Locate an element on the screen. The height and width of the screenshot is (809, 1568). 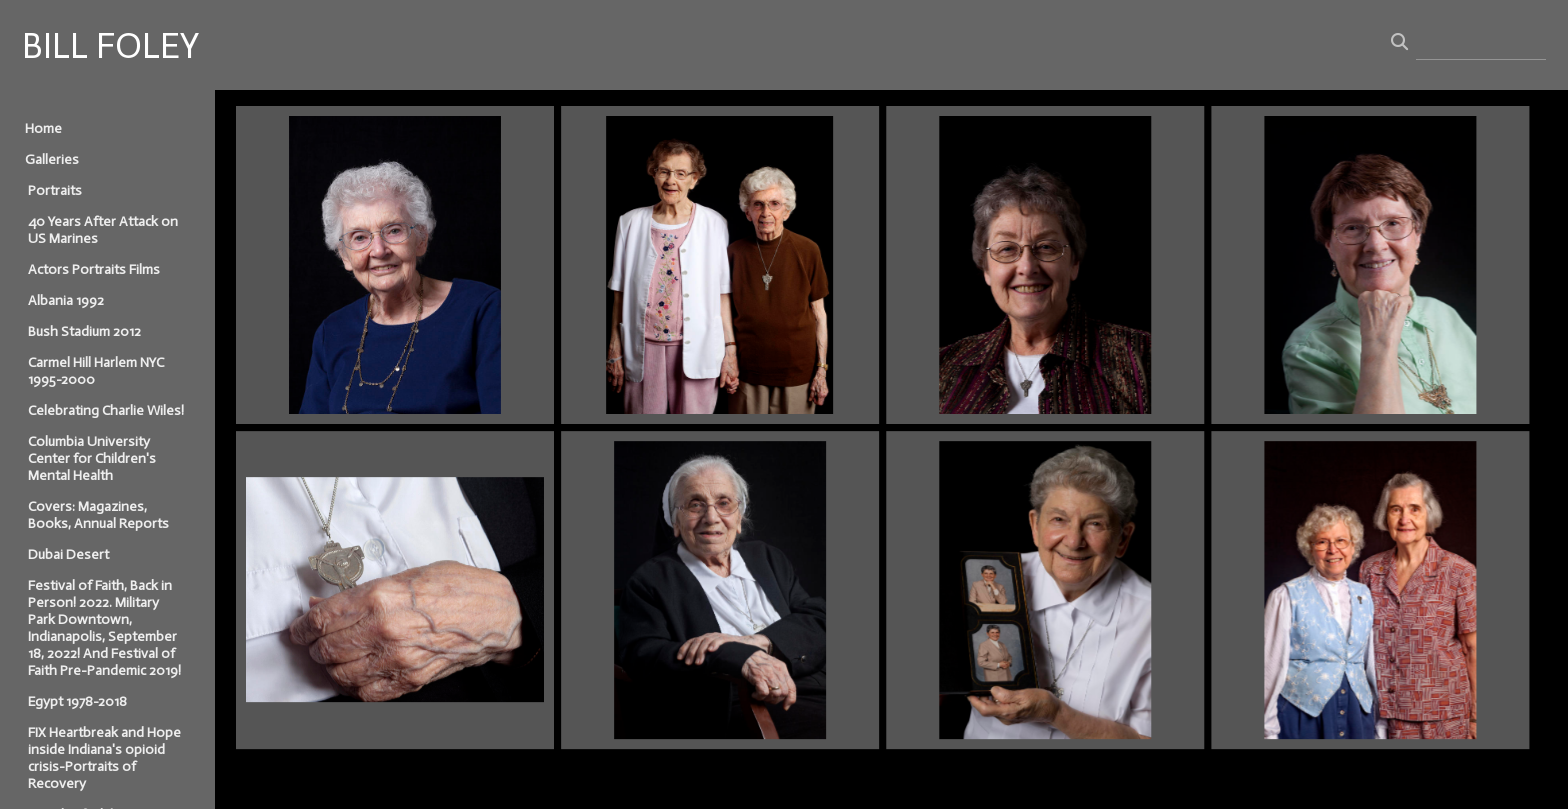
Carmel Hill Harlem NYC 1995-2000 is located at coordinates (96, 371).